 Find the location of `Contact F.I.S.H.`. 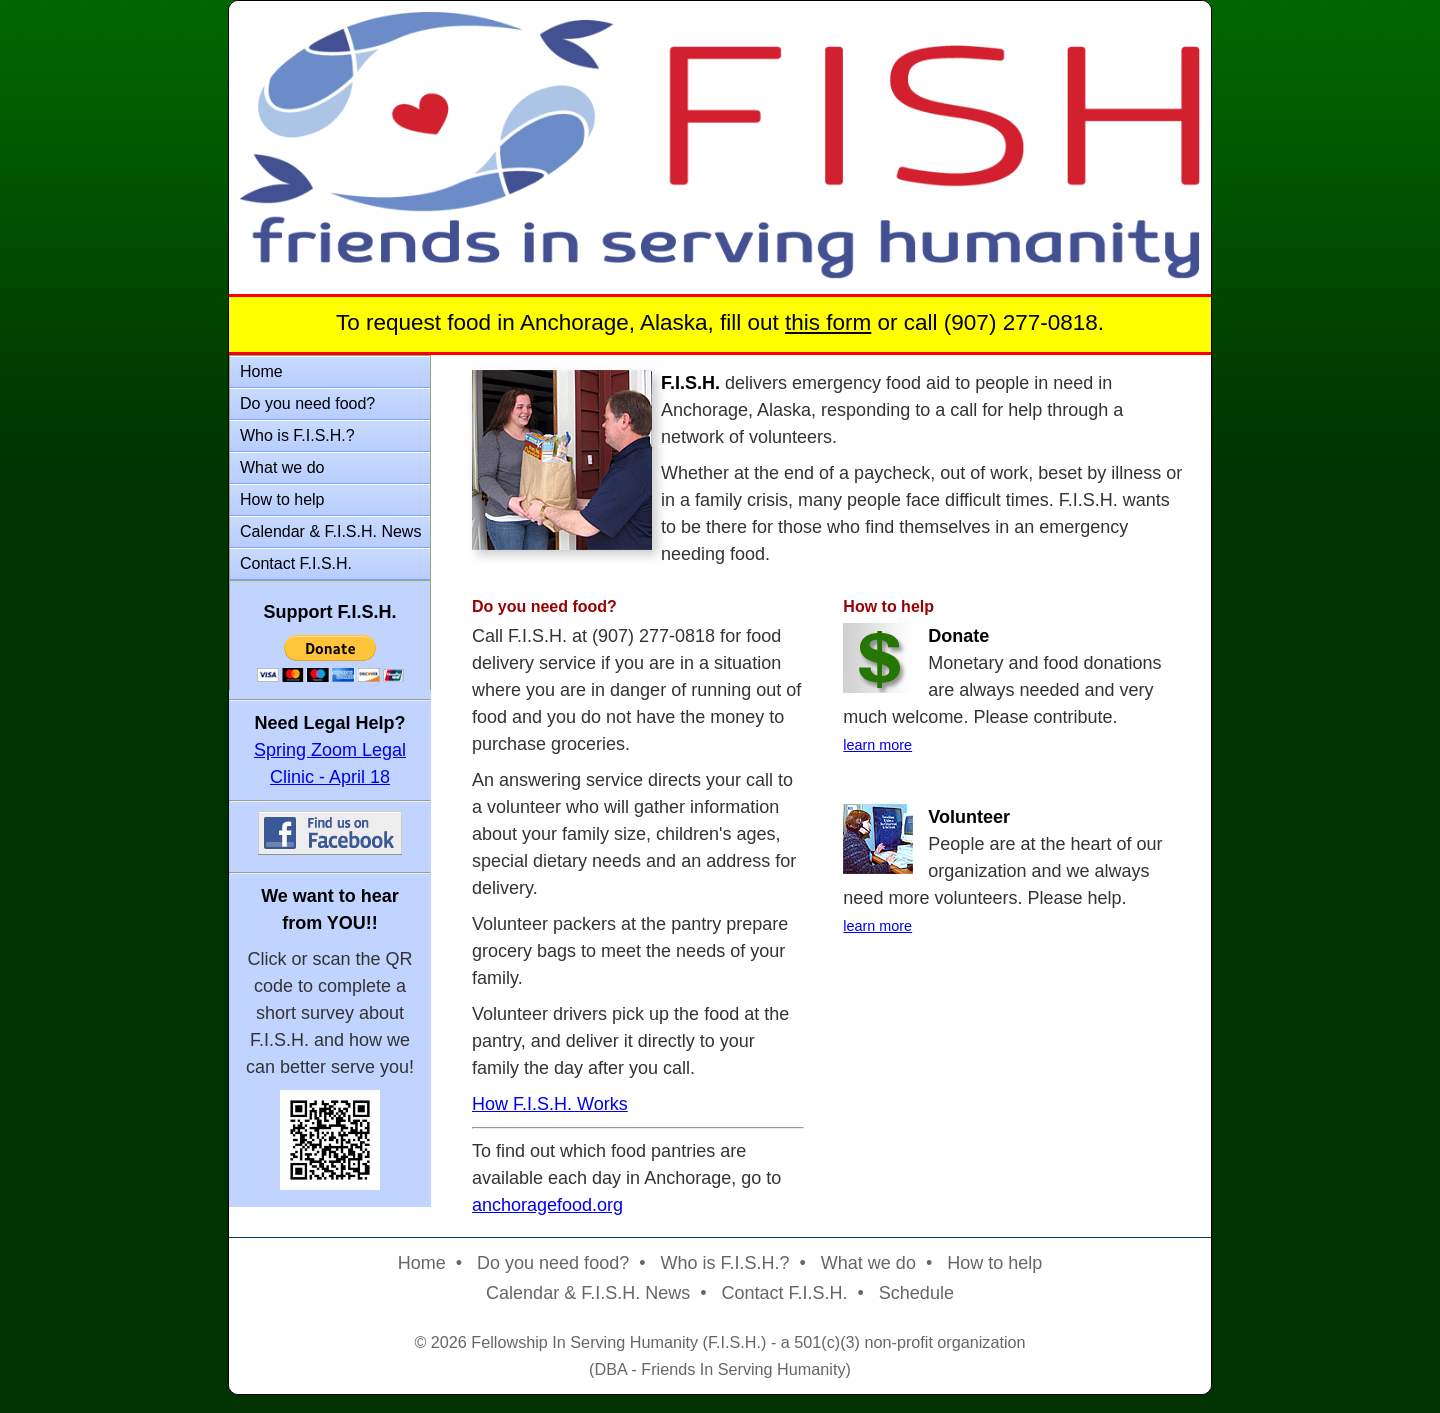

Contact F.I.S.H. is located at coordinates (296, 563).